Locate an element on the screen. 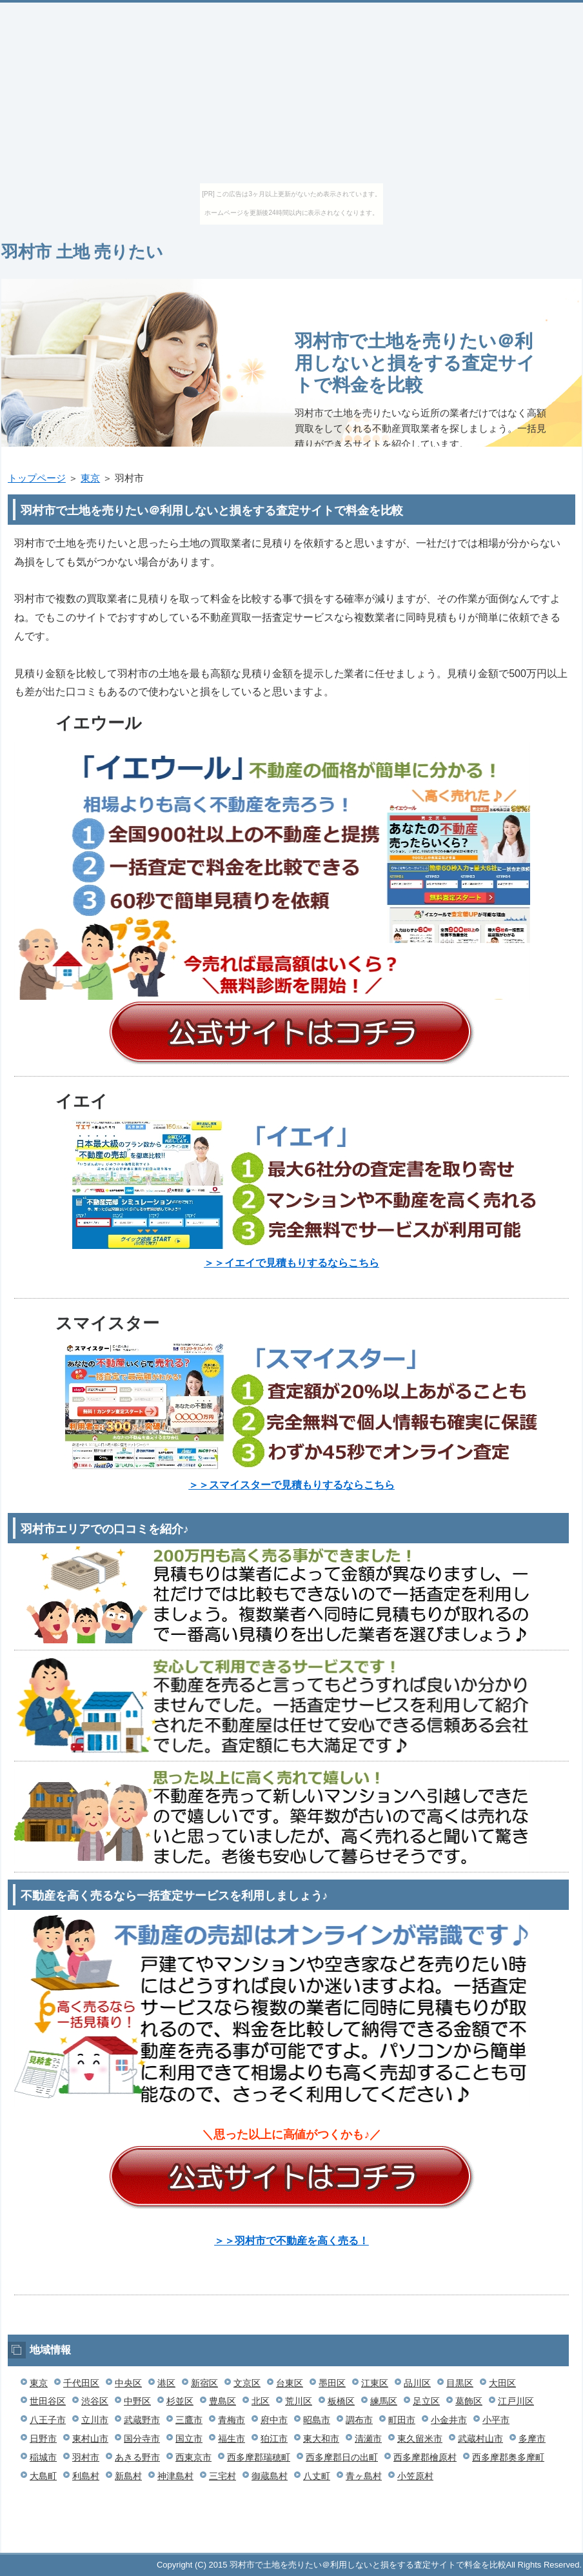 This screenshot has width=583, height=2576. 清瀬市 is located at coordinates (368, 2438).